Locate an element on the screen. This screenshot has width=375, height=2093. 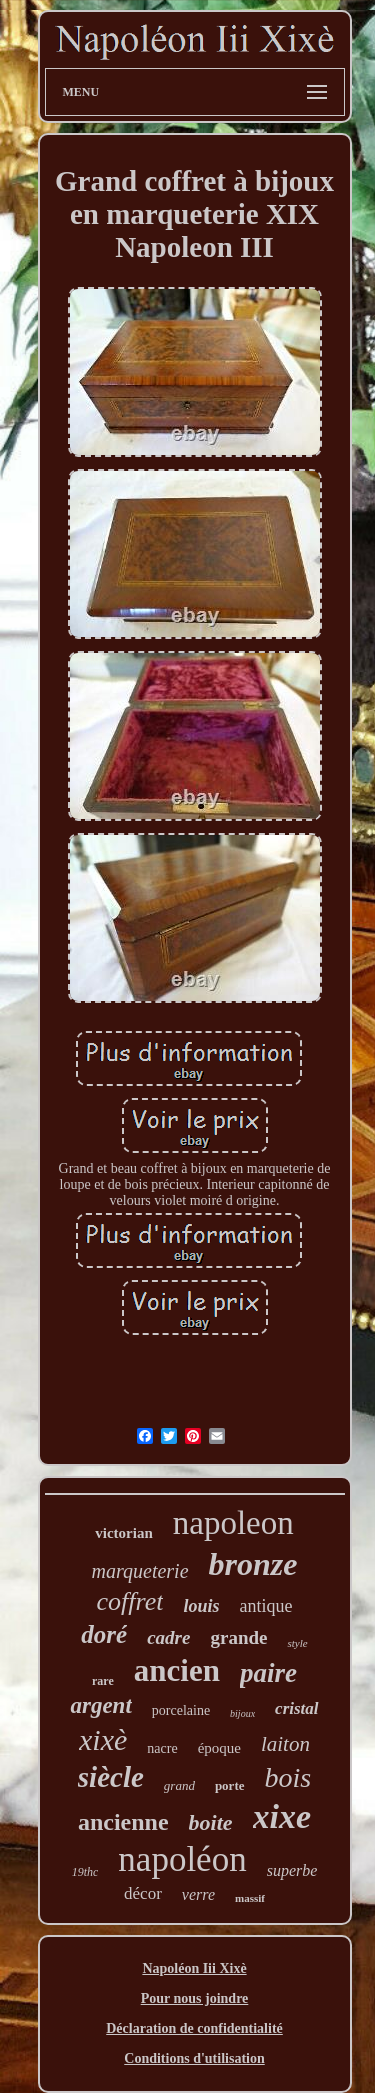
napoléon is located at coordinates (182, 1859).